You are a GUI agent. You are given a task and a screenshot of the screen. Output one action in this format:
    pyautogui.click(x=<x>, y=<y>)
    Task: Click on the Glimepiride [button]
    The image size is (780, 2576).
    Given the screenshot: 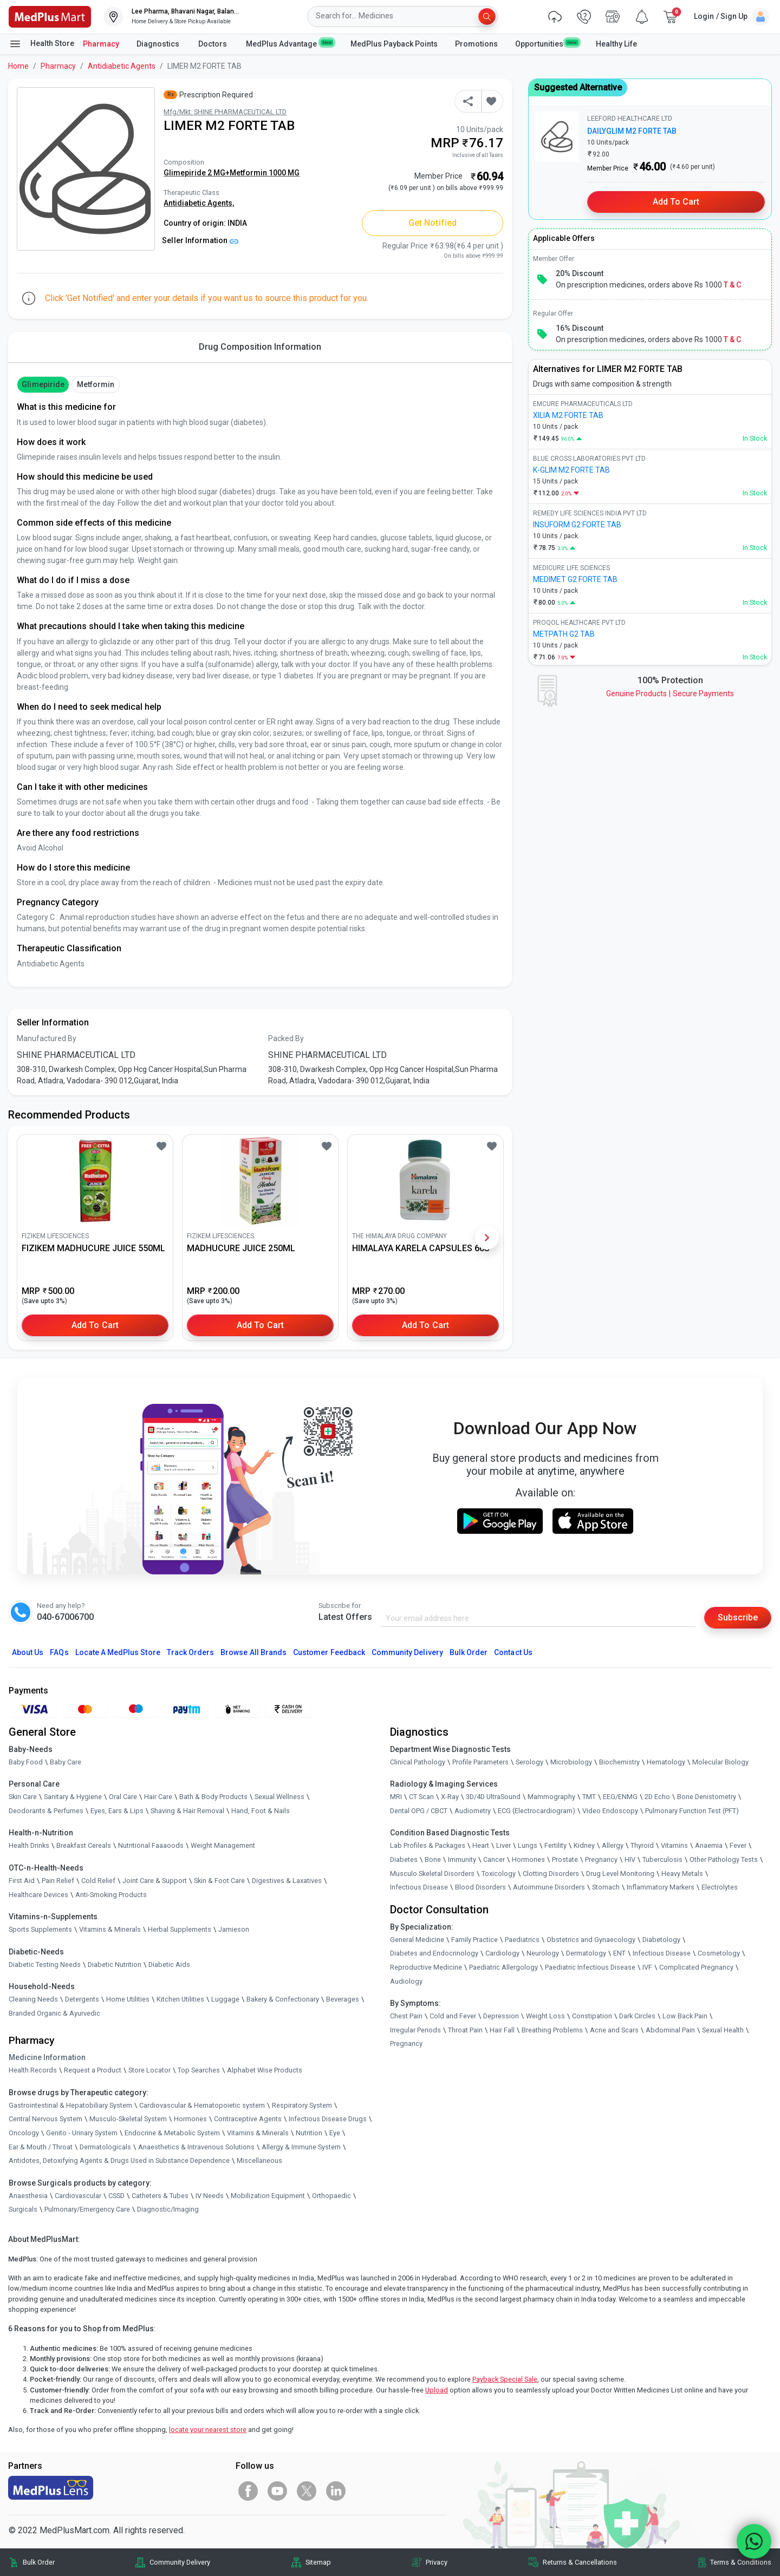 What is the action you would take?
    pyautogui.click(x=43, y=384)
    